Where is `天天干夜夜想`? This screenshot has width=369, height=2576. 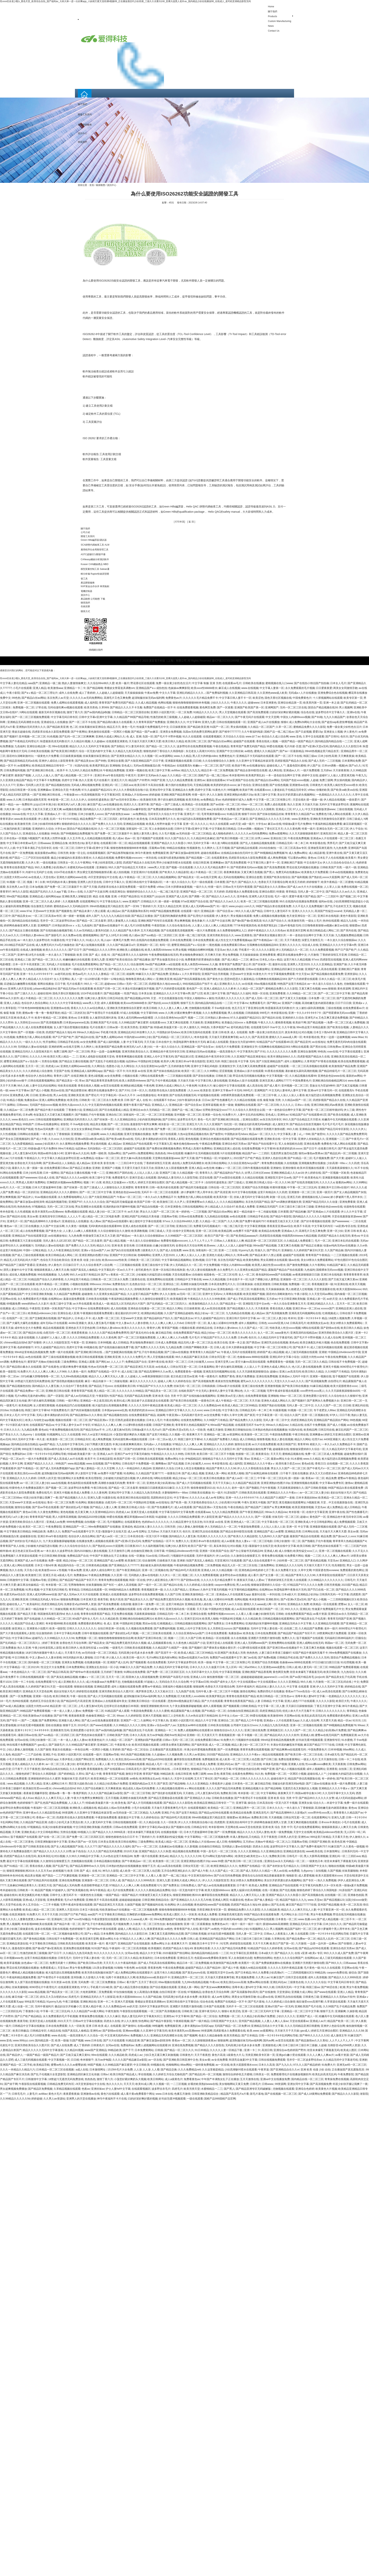 天天干夜夜想 is located at coordinates (292, 940).